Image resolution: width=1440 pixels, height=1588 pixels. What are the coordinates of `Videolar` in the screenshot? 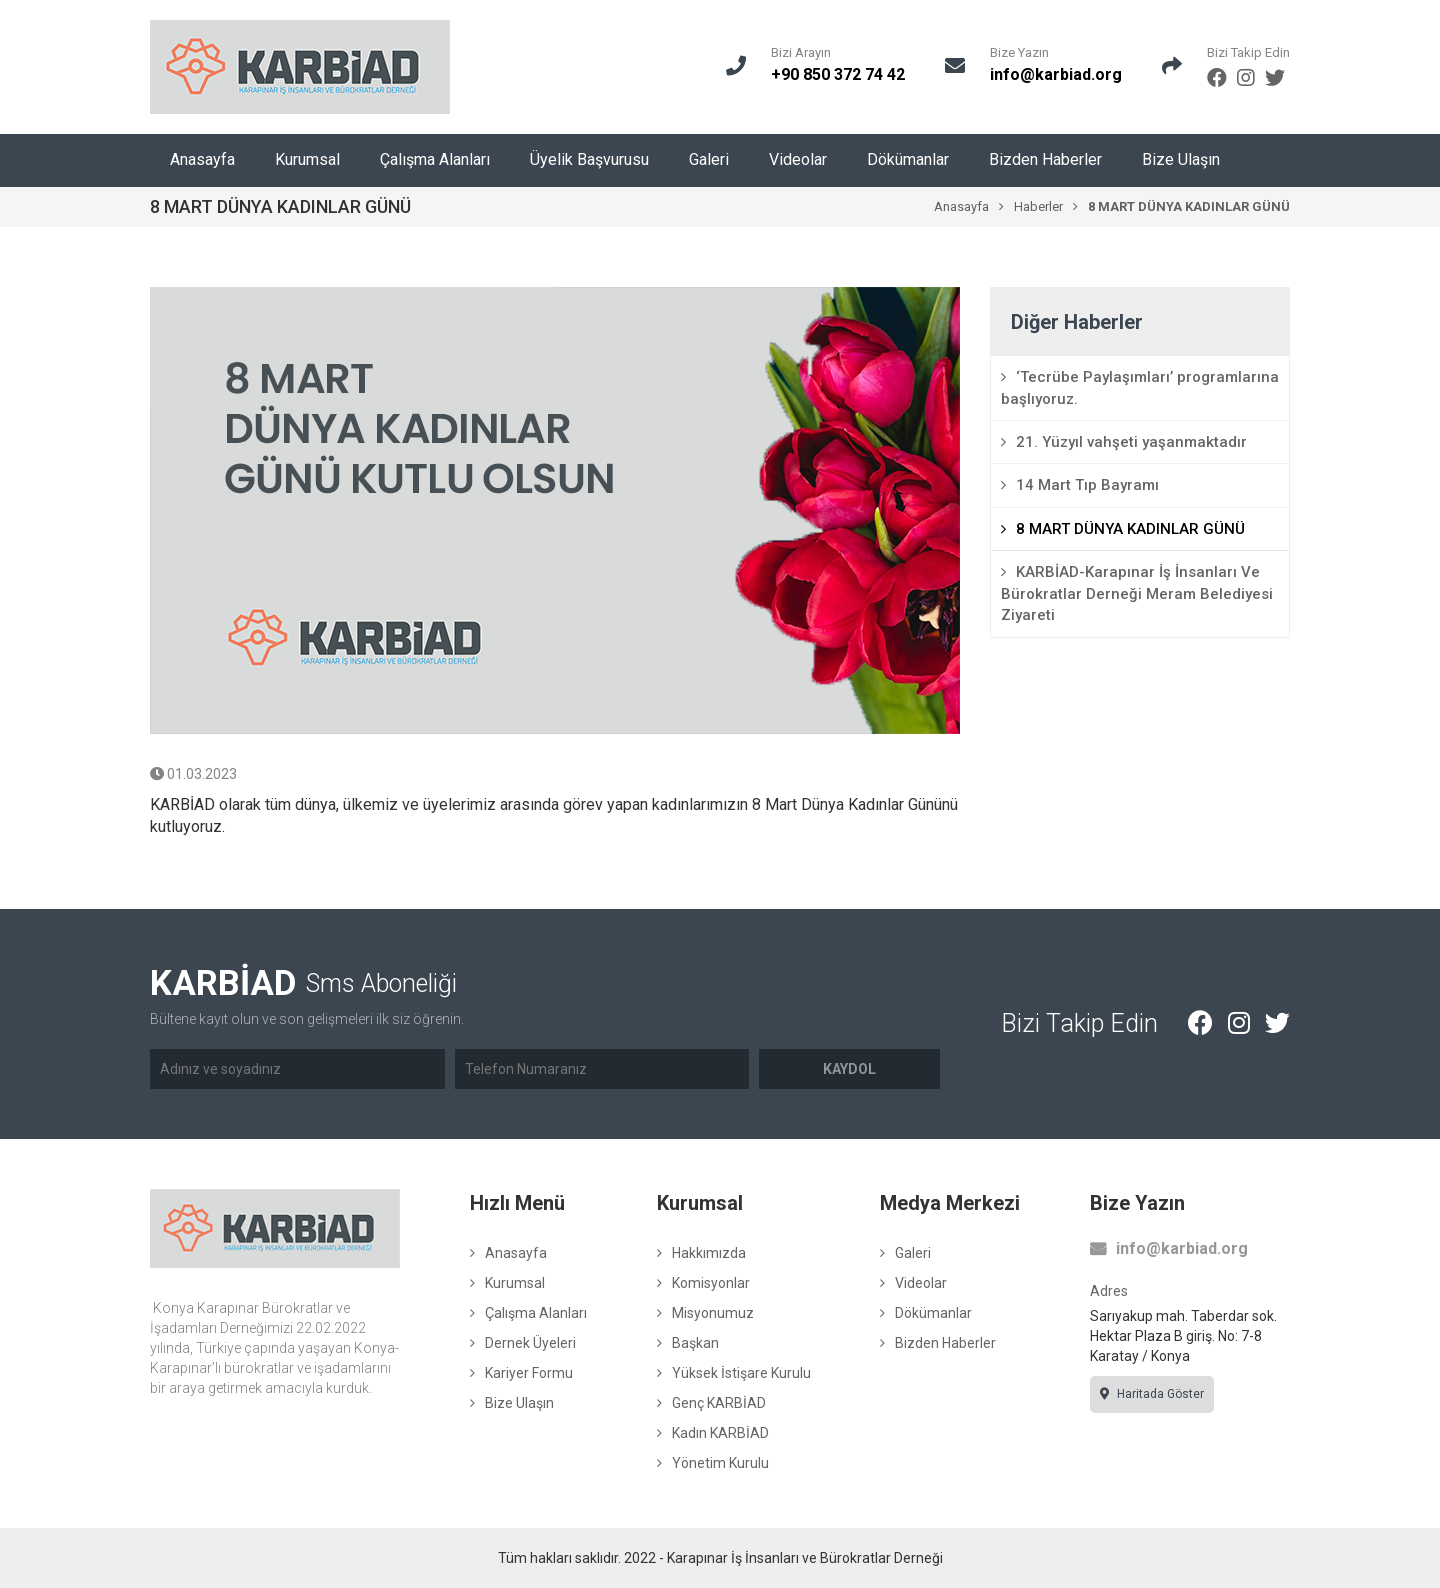 It's located at (798, 159).